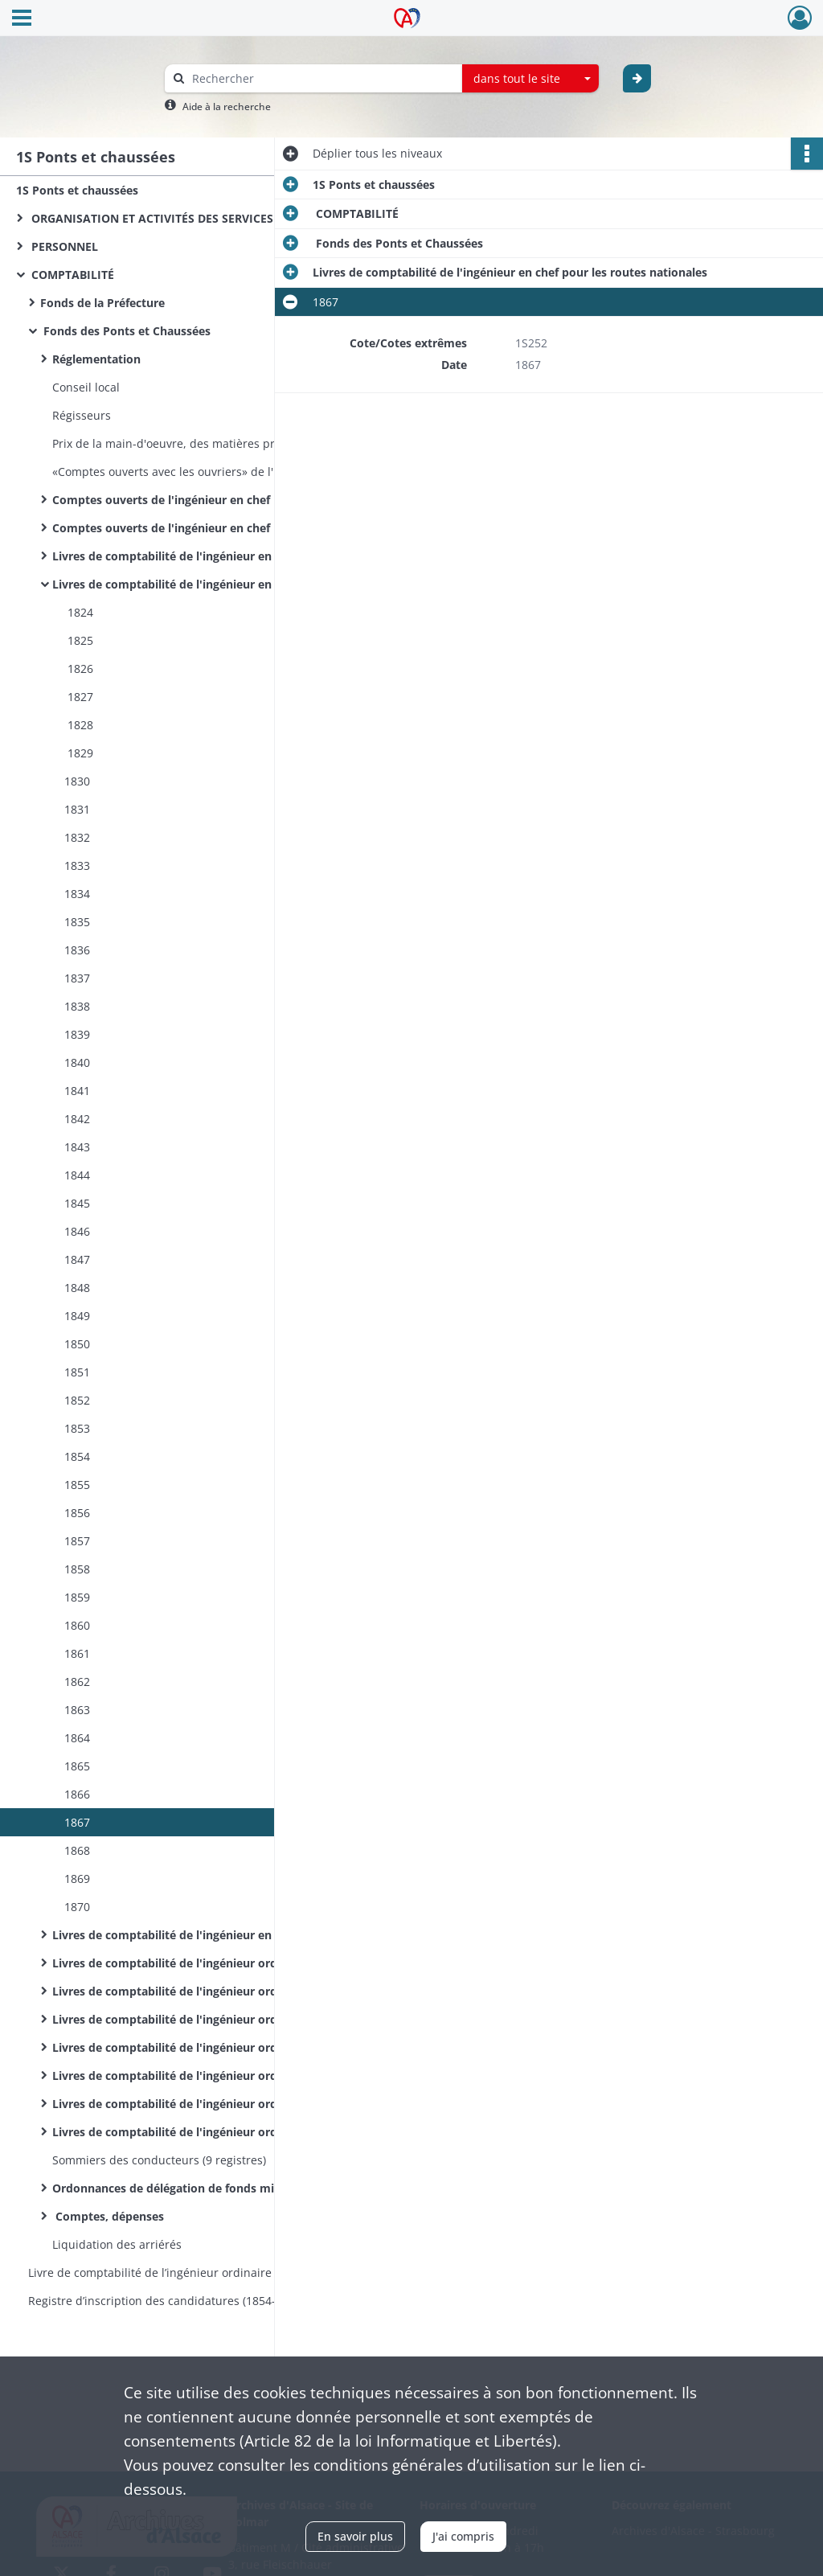  Describe the element at coordinates (77, 1344) in the screenshot. I see `1850` at that location.